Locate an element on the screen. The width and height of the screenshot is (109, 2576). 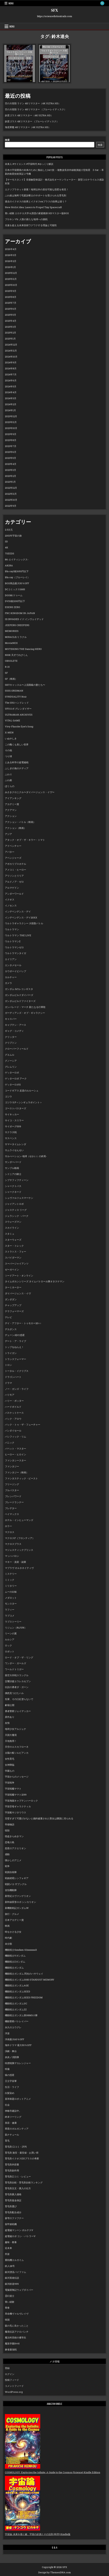
登録 is located at coordinates (7, 2368).